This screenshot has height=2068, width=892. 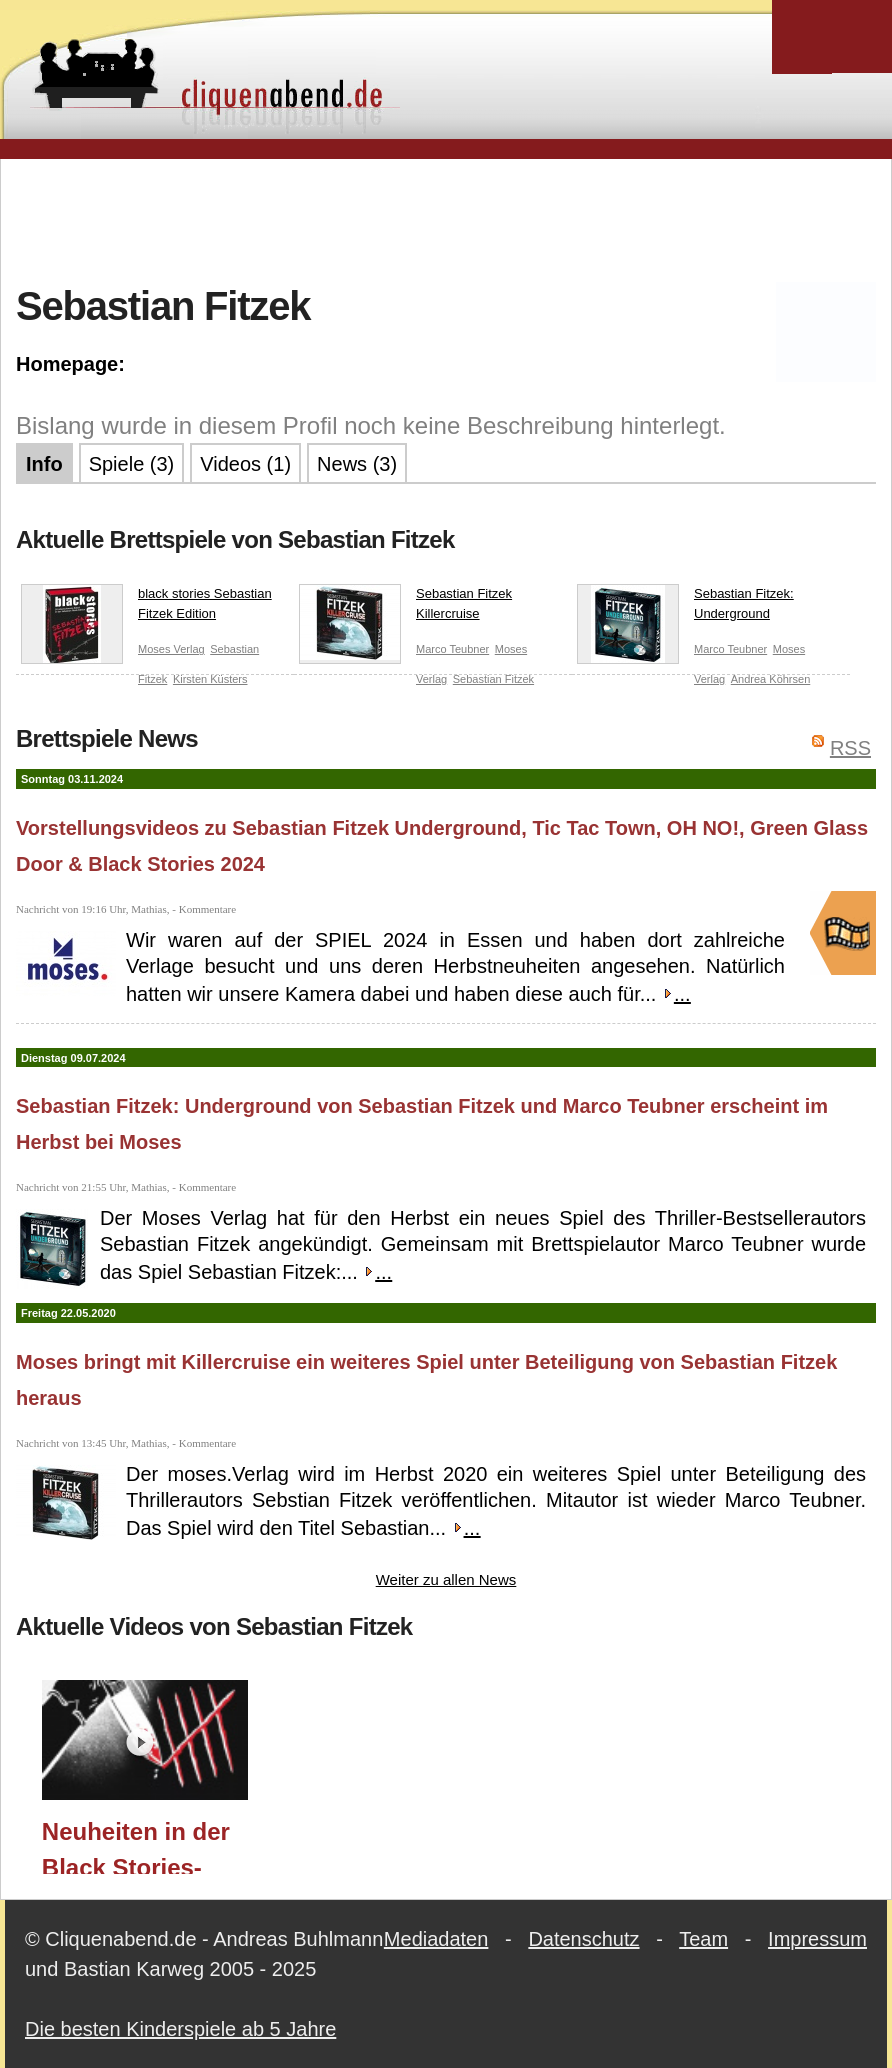 What do you see at coordinates (136, 1846) in the screenshot?
I see `Neuheiten in der Black Stories-Reihe im Herbst 2024 (moses. Verlag) / Essen 2024` at bounding box center [136, 1846].